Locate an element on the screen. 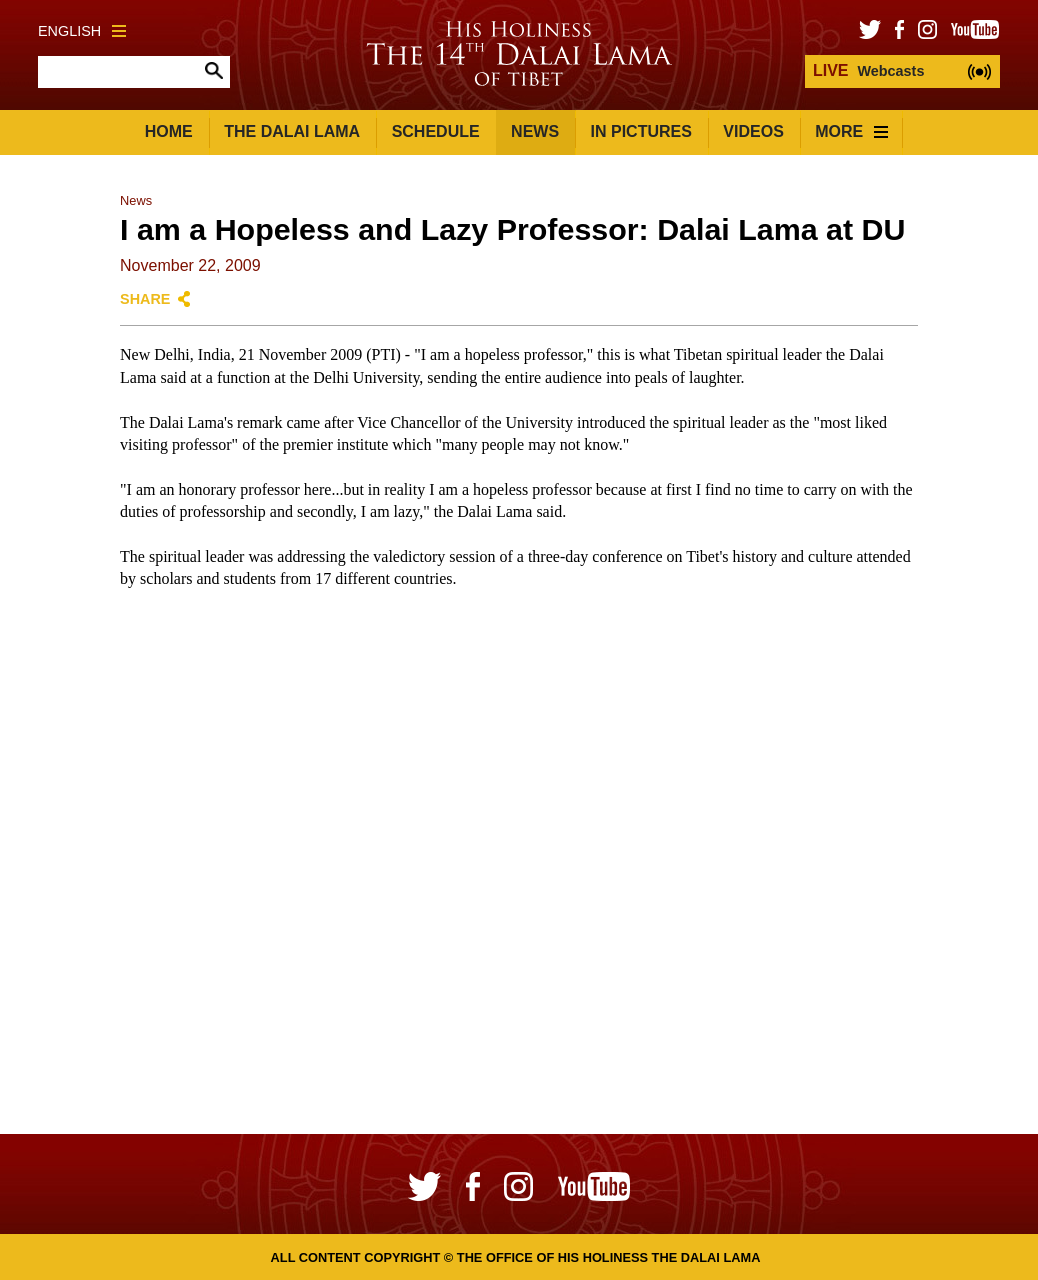  Webcasts is located at coordinates (868, 70).